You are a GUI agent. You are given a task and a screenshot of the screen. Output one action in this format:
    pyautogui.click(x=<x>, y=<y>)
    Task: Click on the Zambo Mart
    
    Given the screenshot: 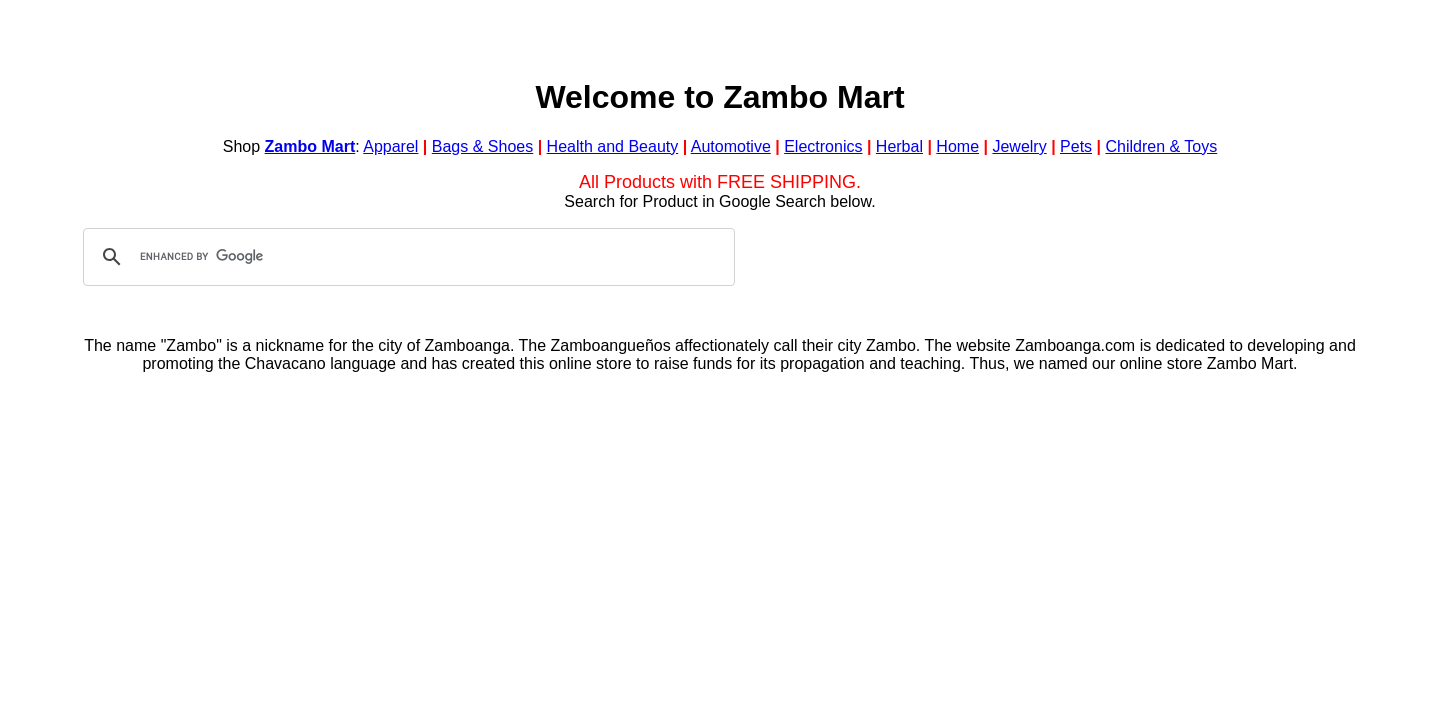 What is the action you would take?
    pyautogui.click(x=310, y=146)
    